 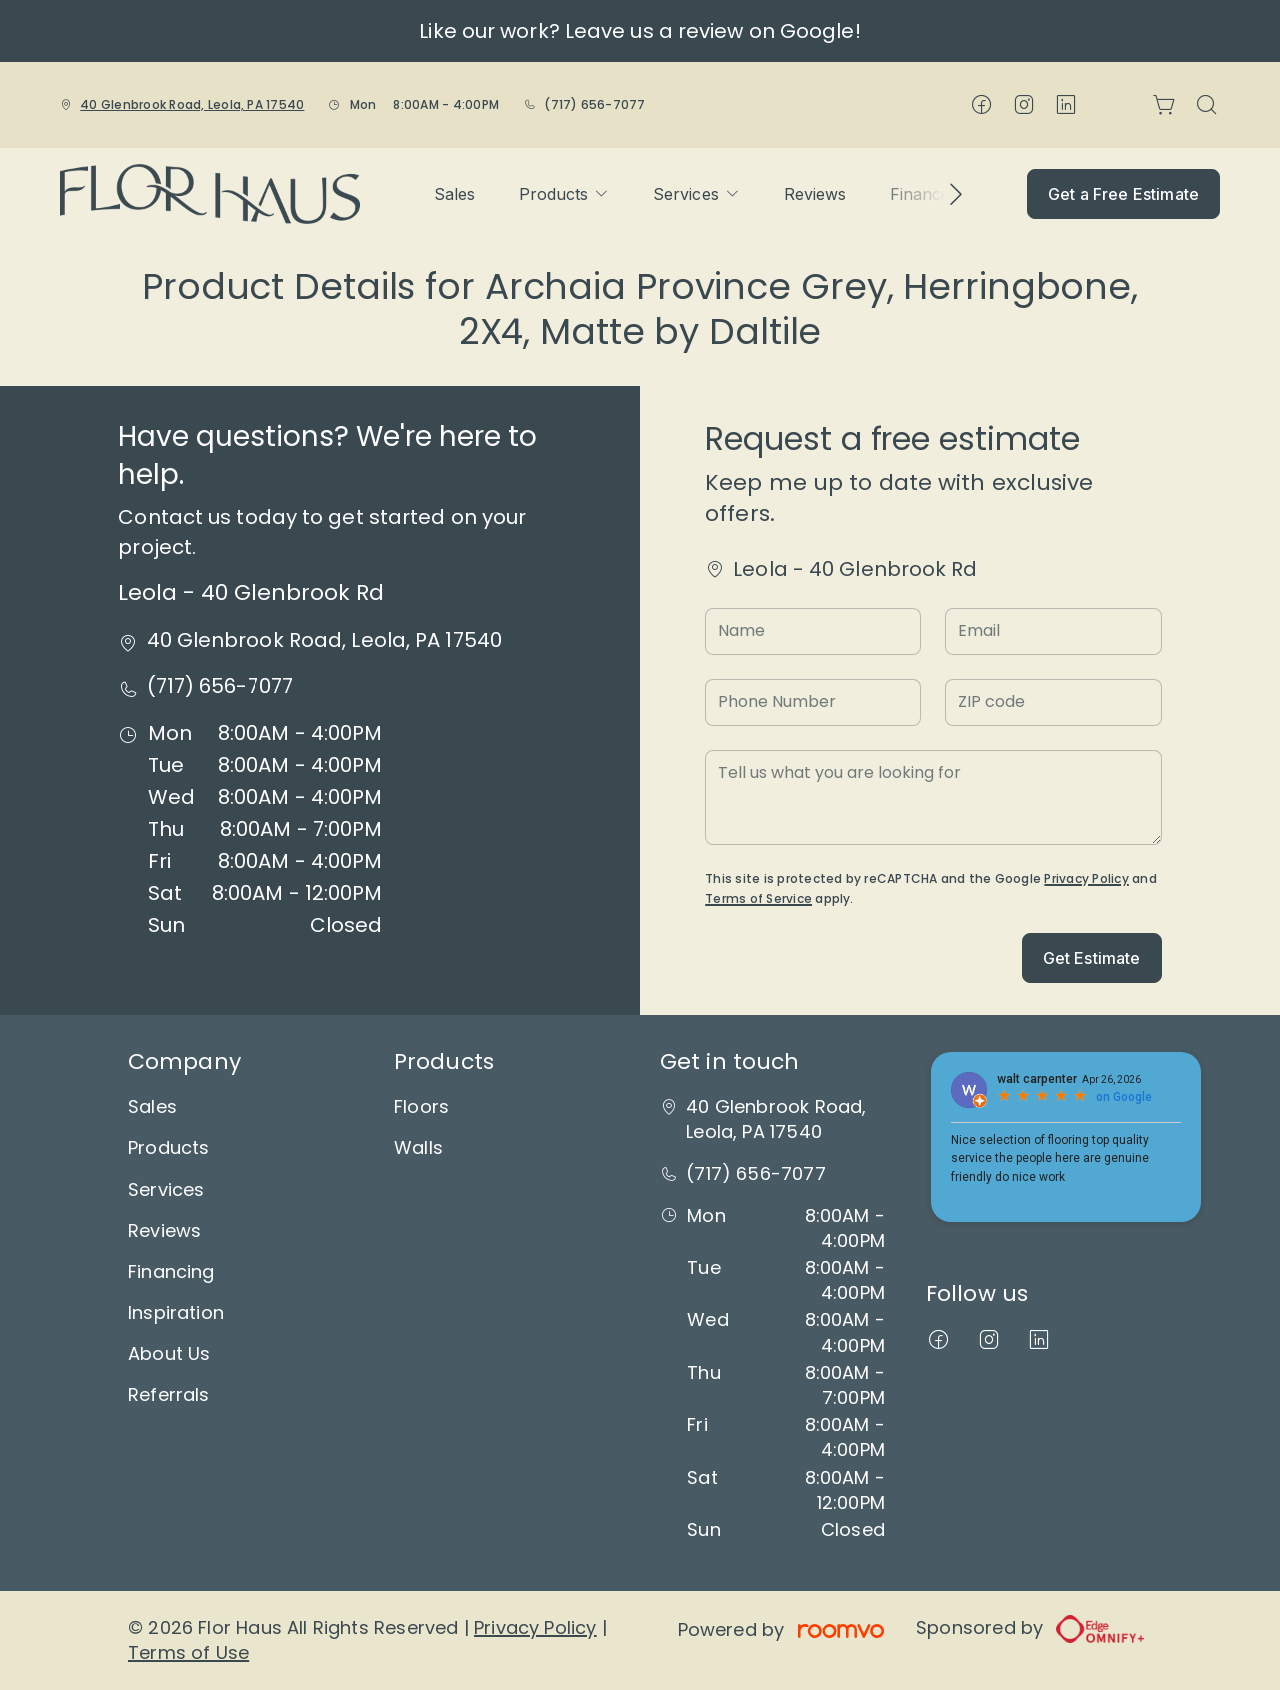 I want to click on Privacy Policy, so click(x=1086, y=878).